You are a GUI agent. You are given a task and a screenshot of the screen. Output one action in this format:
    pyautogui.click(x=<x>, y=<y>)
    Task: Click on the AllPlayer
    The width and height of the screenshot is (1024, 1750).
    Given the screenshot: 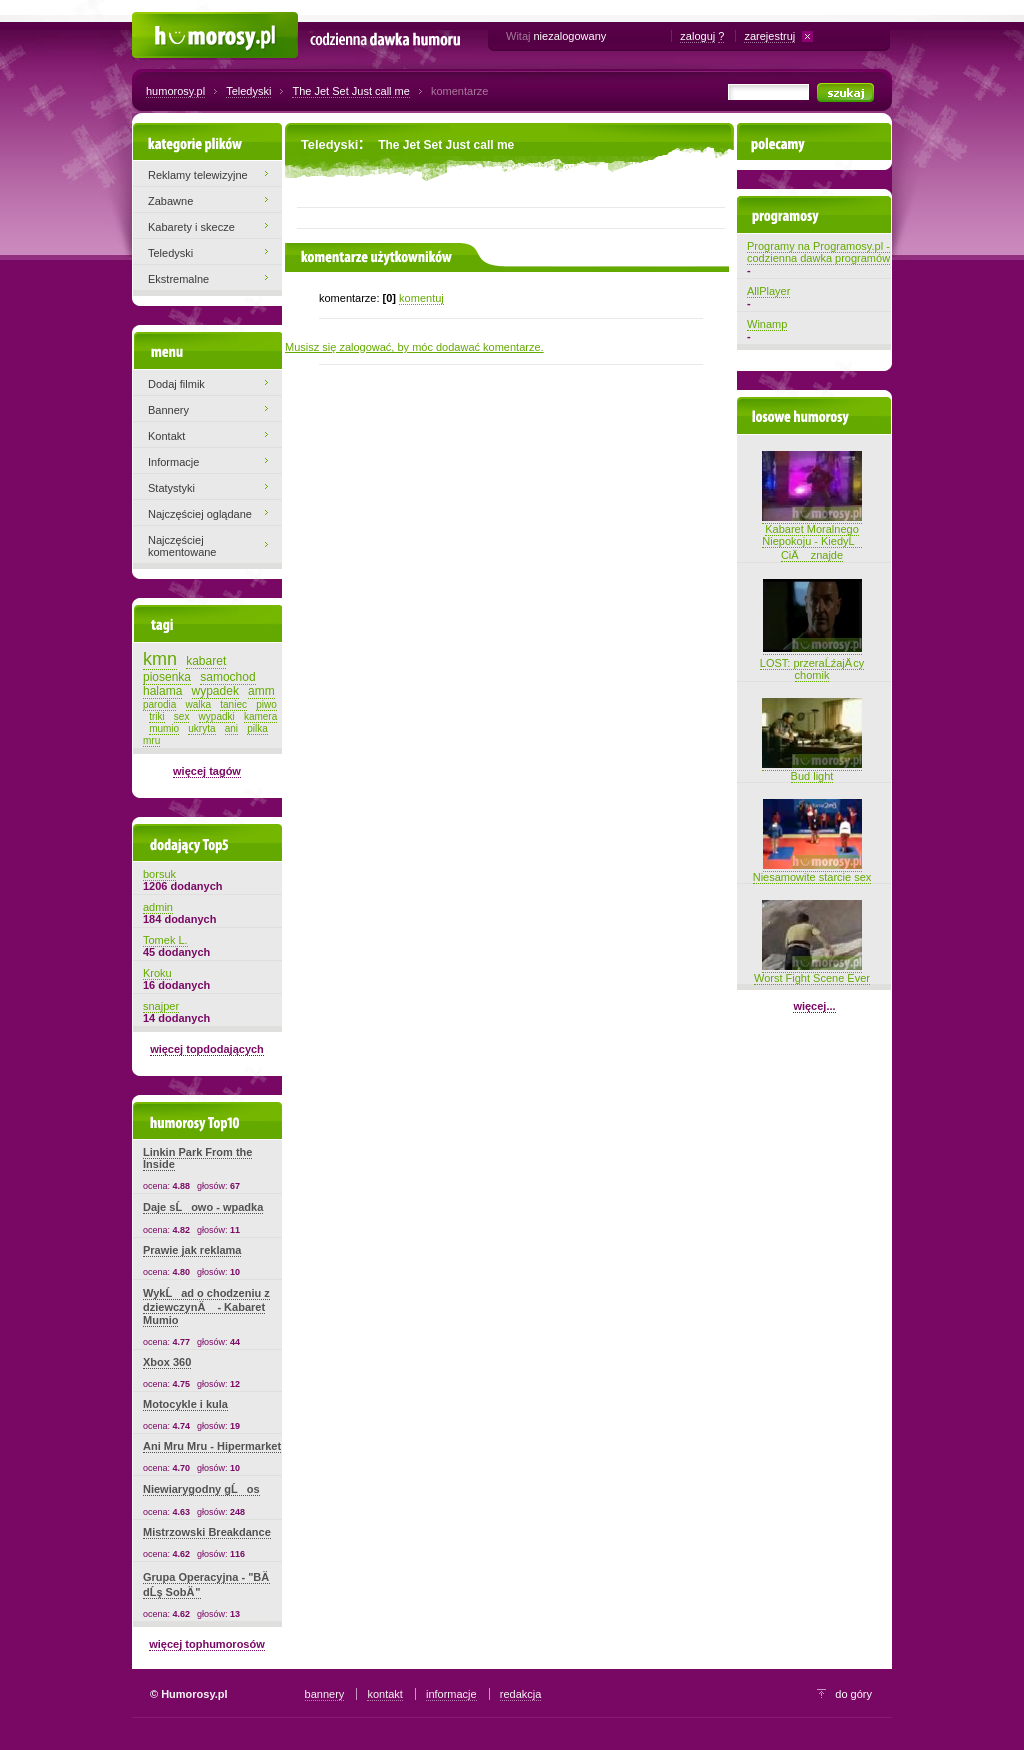 What is the action you would take?
    pyautogui.click(x=768, y=291)
    